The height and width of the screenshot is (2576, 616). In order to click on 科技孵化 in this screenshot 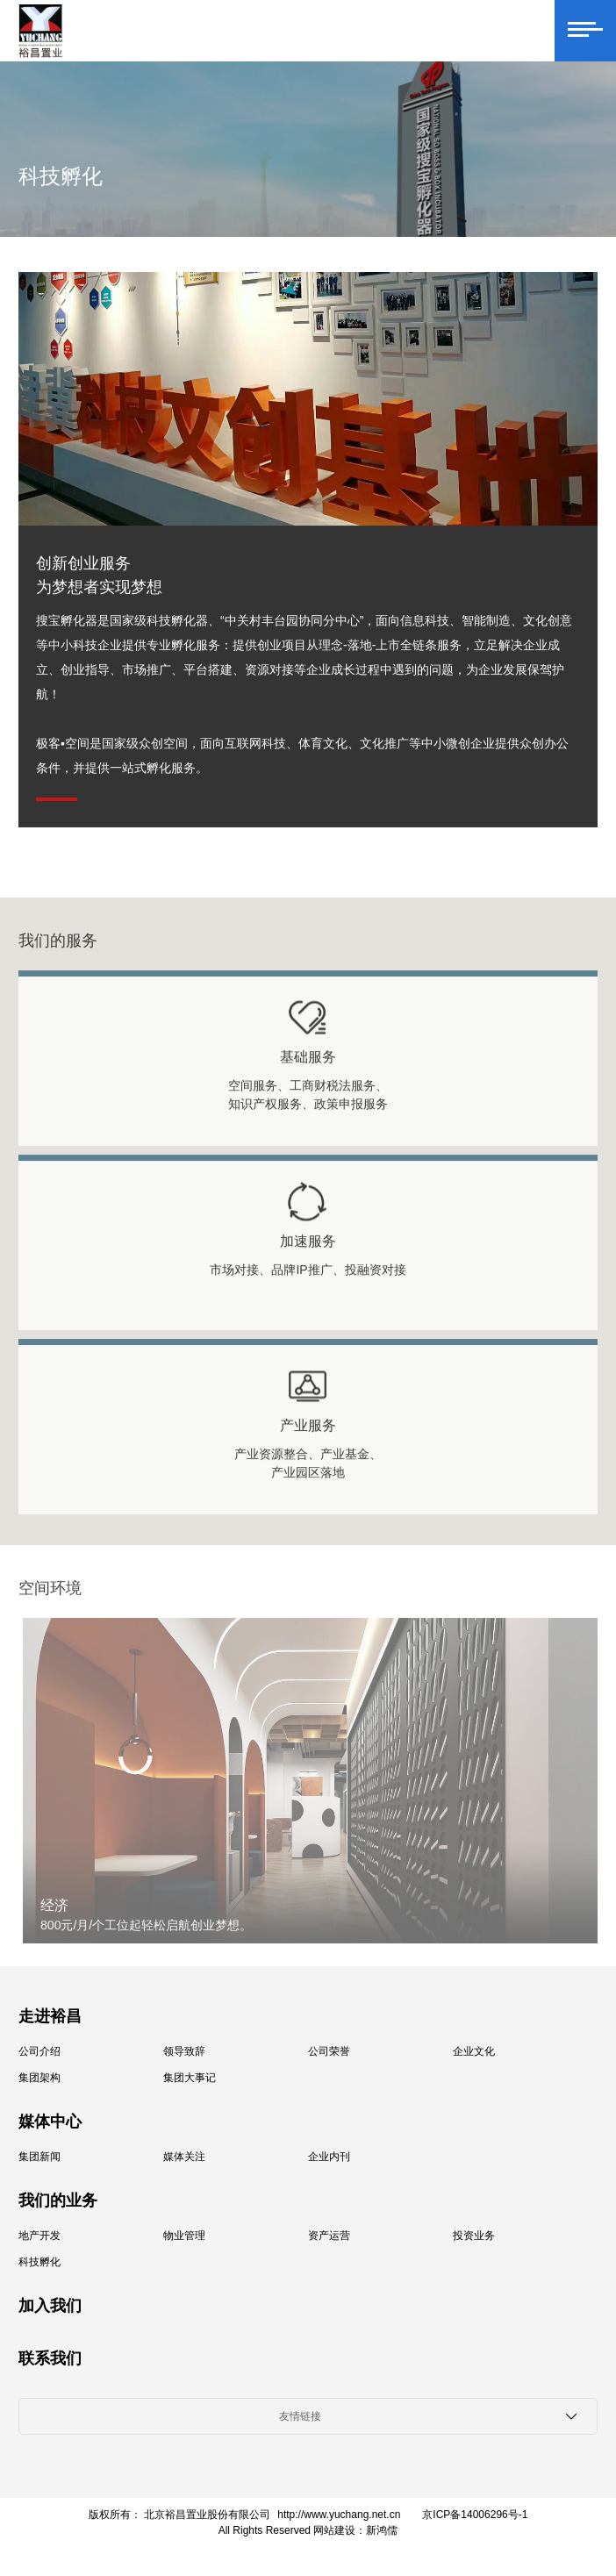, I will do `click(39, 2262)`.